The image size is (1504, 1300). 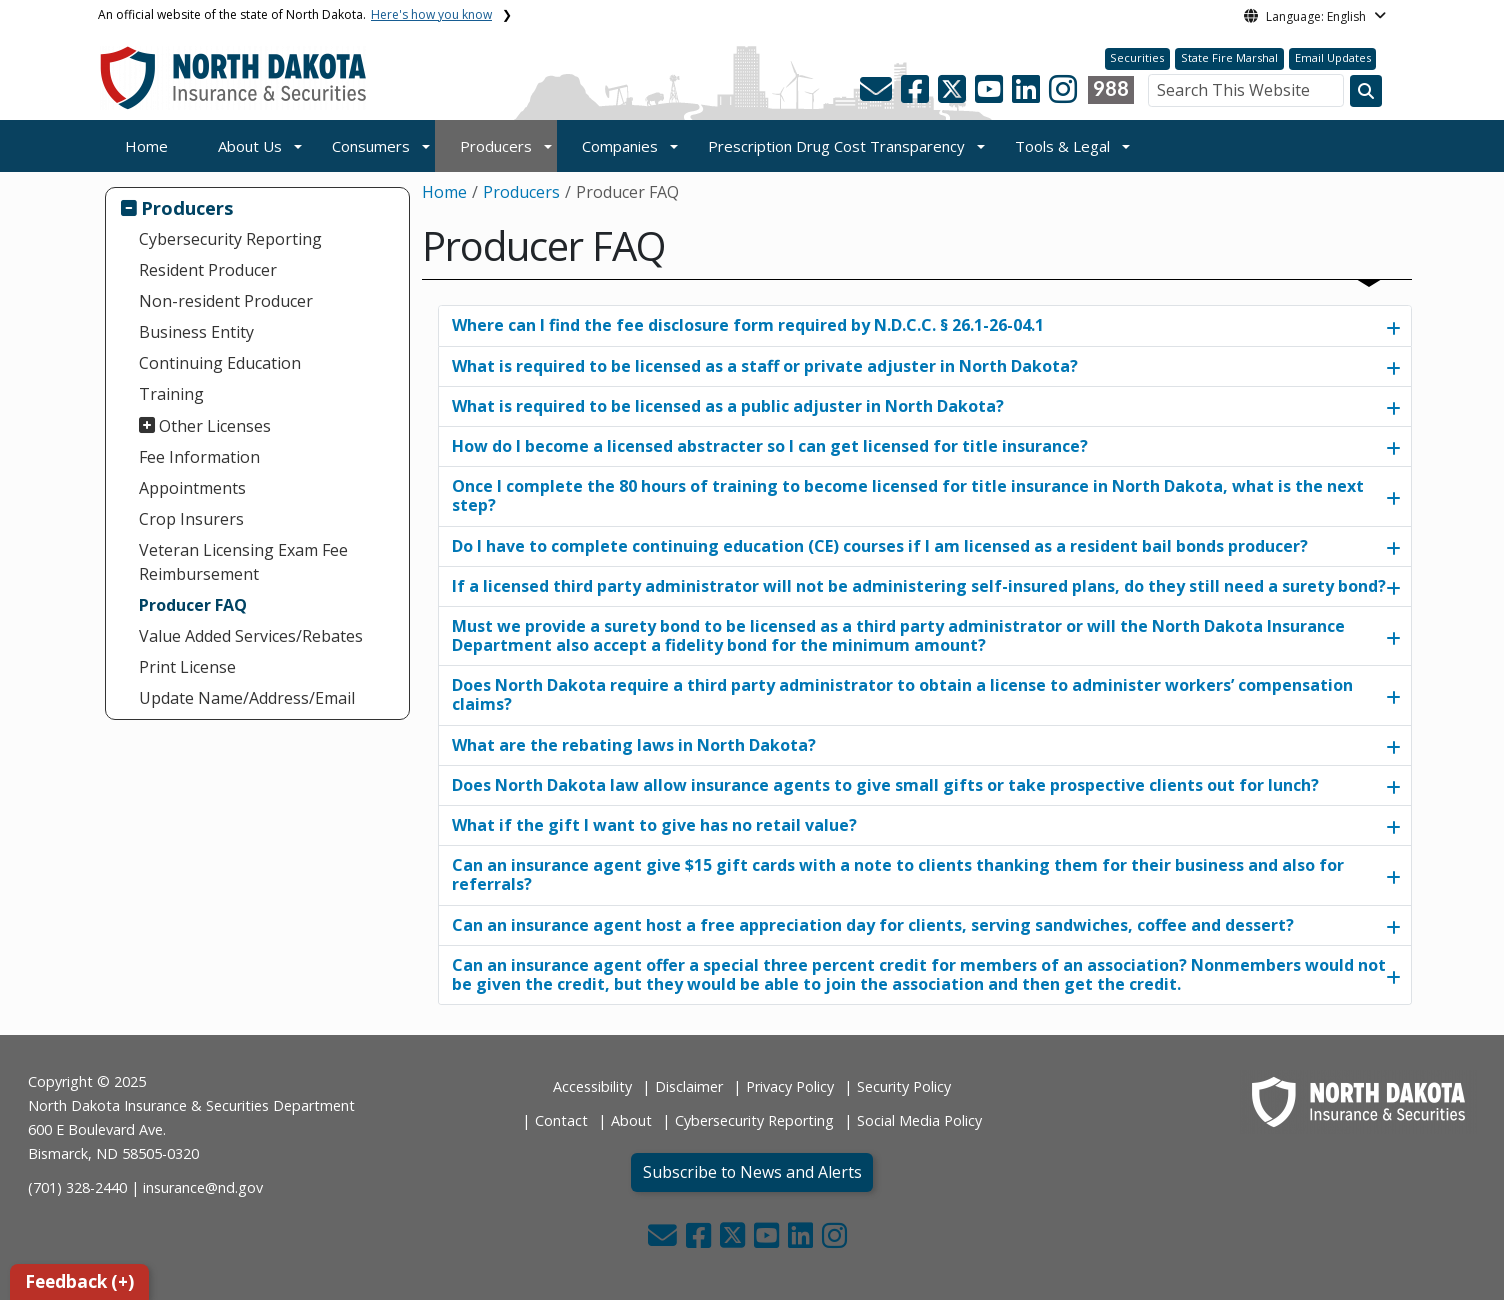 I want to click on Veteran Licensing Exam Fee Reimbursement, so click(x=243, y=562).